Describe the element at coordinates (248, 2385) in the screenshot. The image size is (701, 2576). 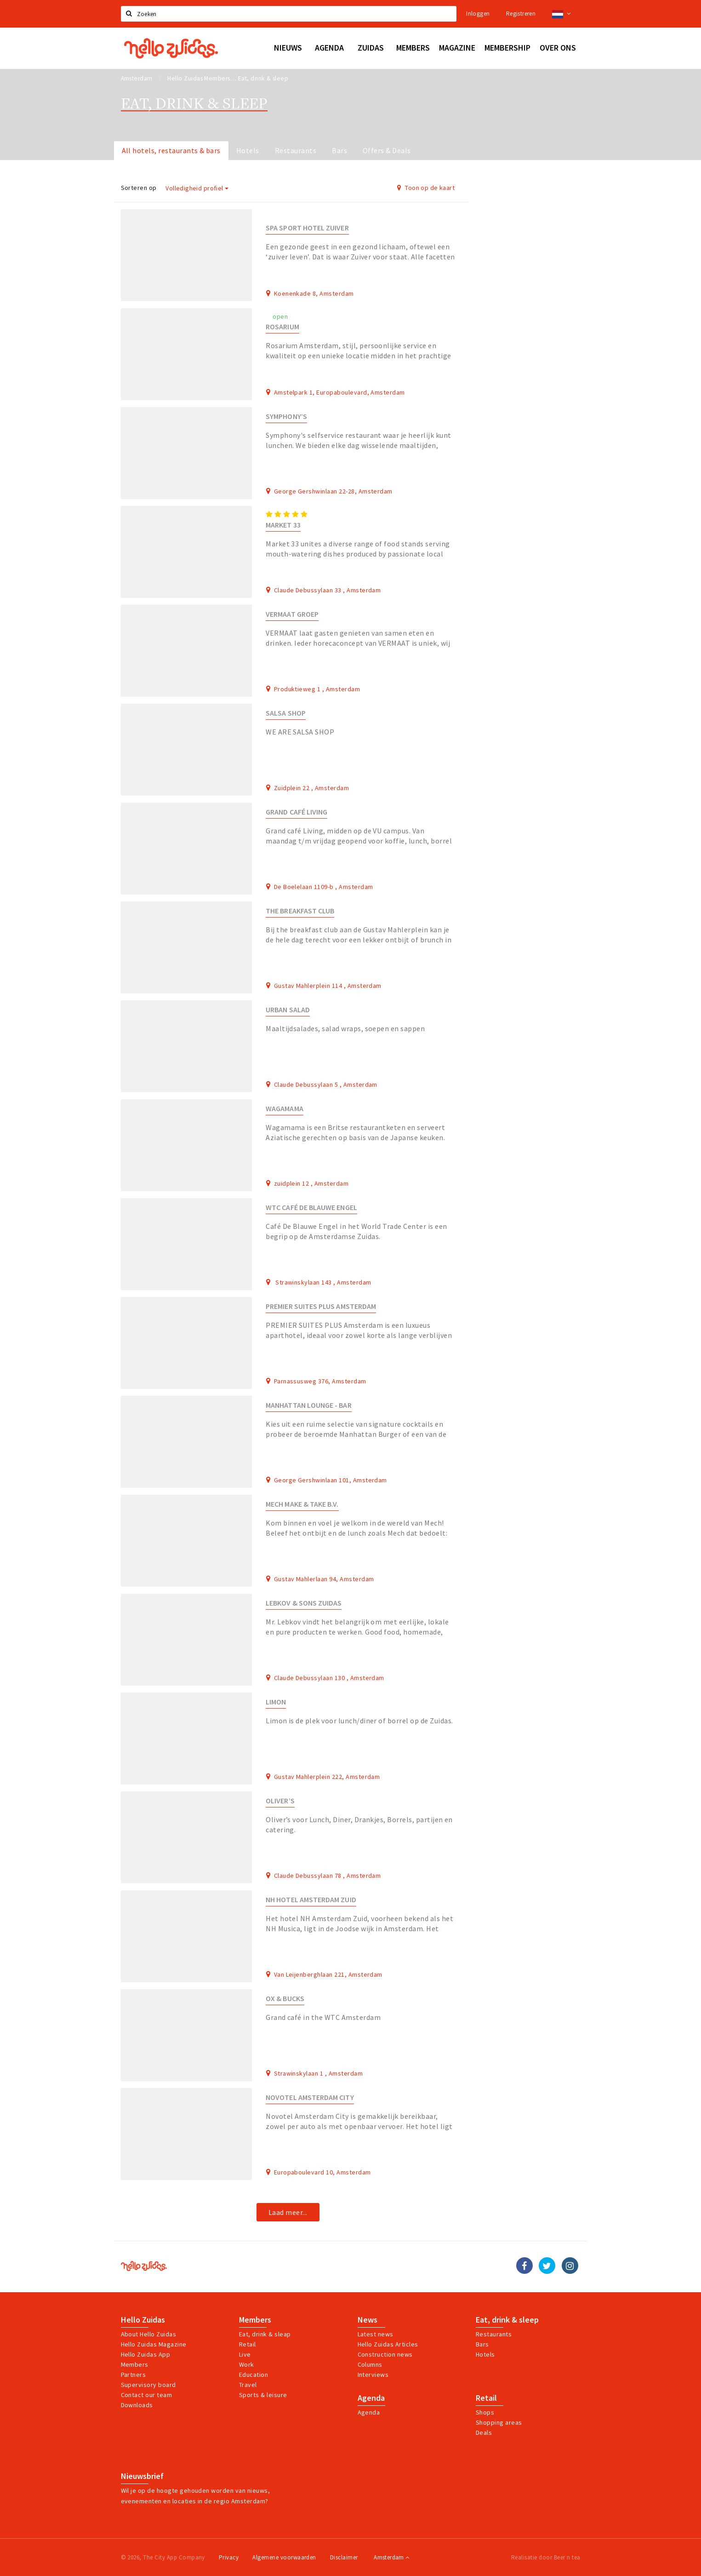
I see `Travel` at that location.